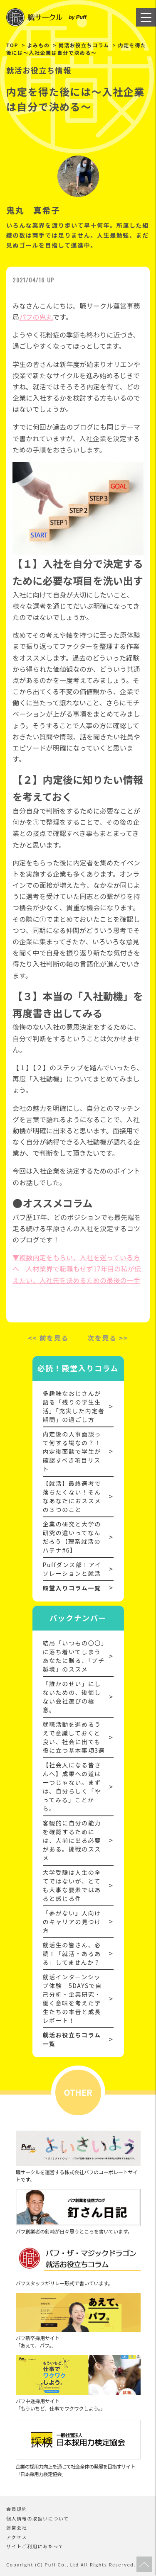  Describe the element at coordinates (35, 2546) in the screenshot. I see `サイトご利用にあたって` at that location.